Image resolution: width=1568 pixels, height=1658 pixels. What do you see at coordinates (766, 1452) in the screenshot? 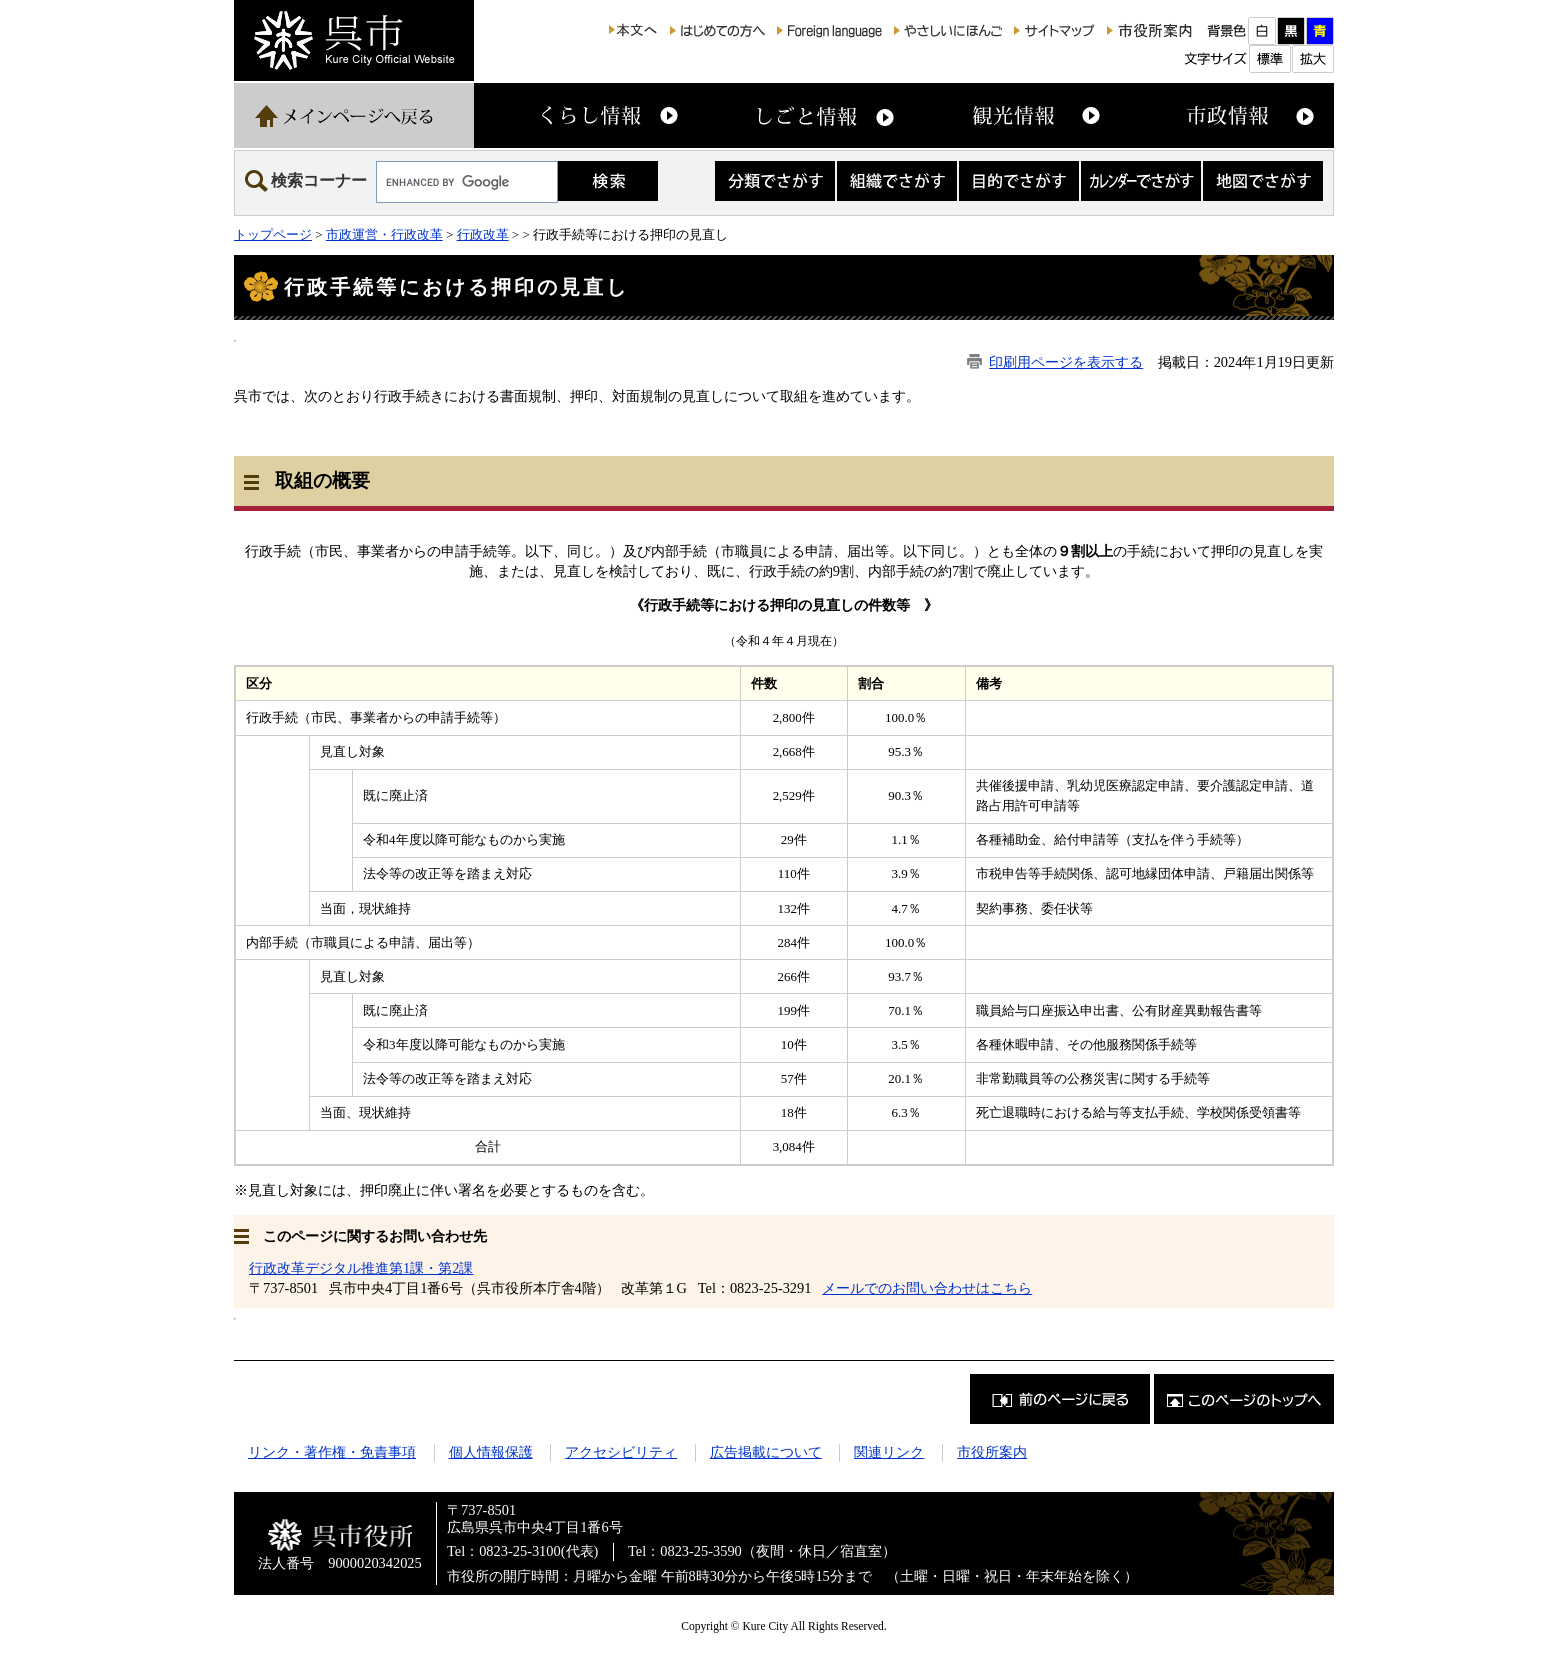
I see `広告掲載について` at bounding box center [766, 1452].